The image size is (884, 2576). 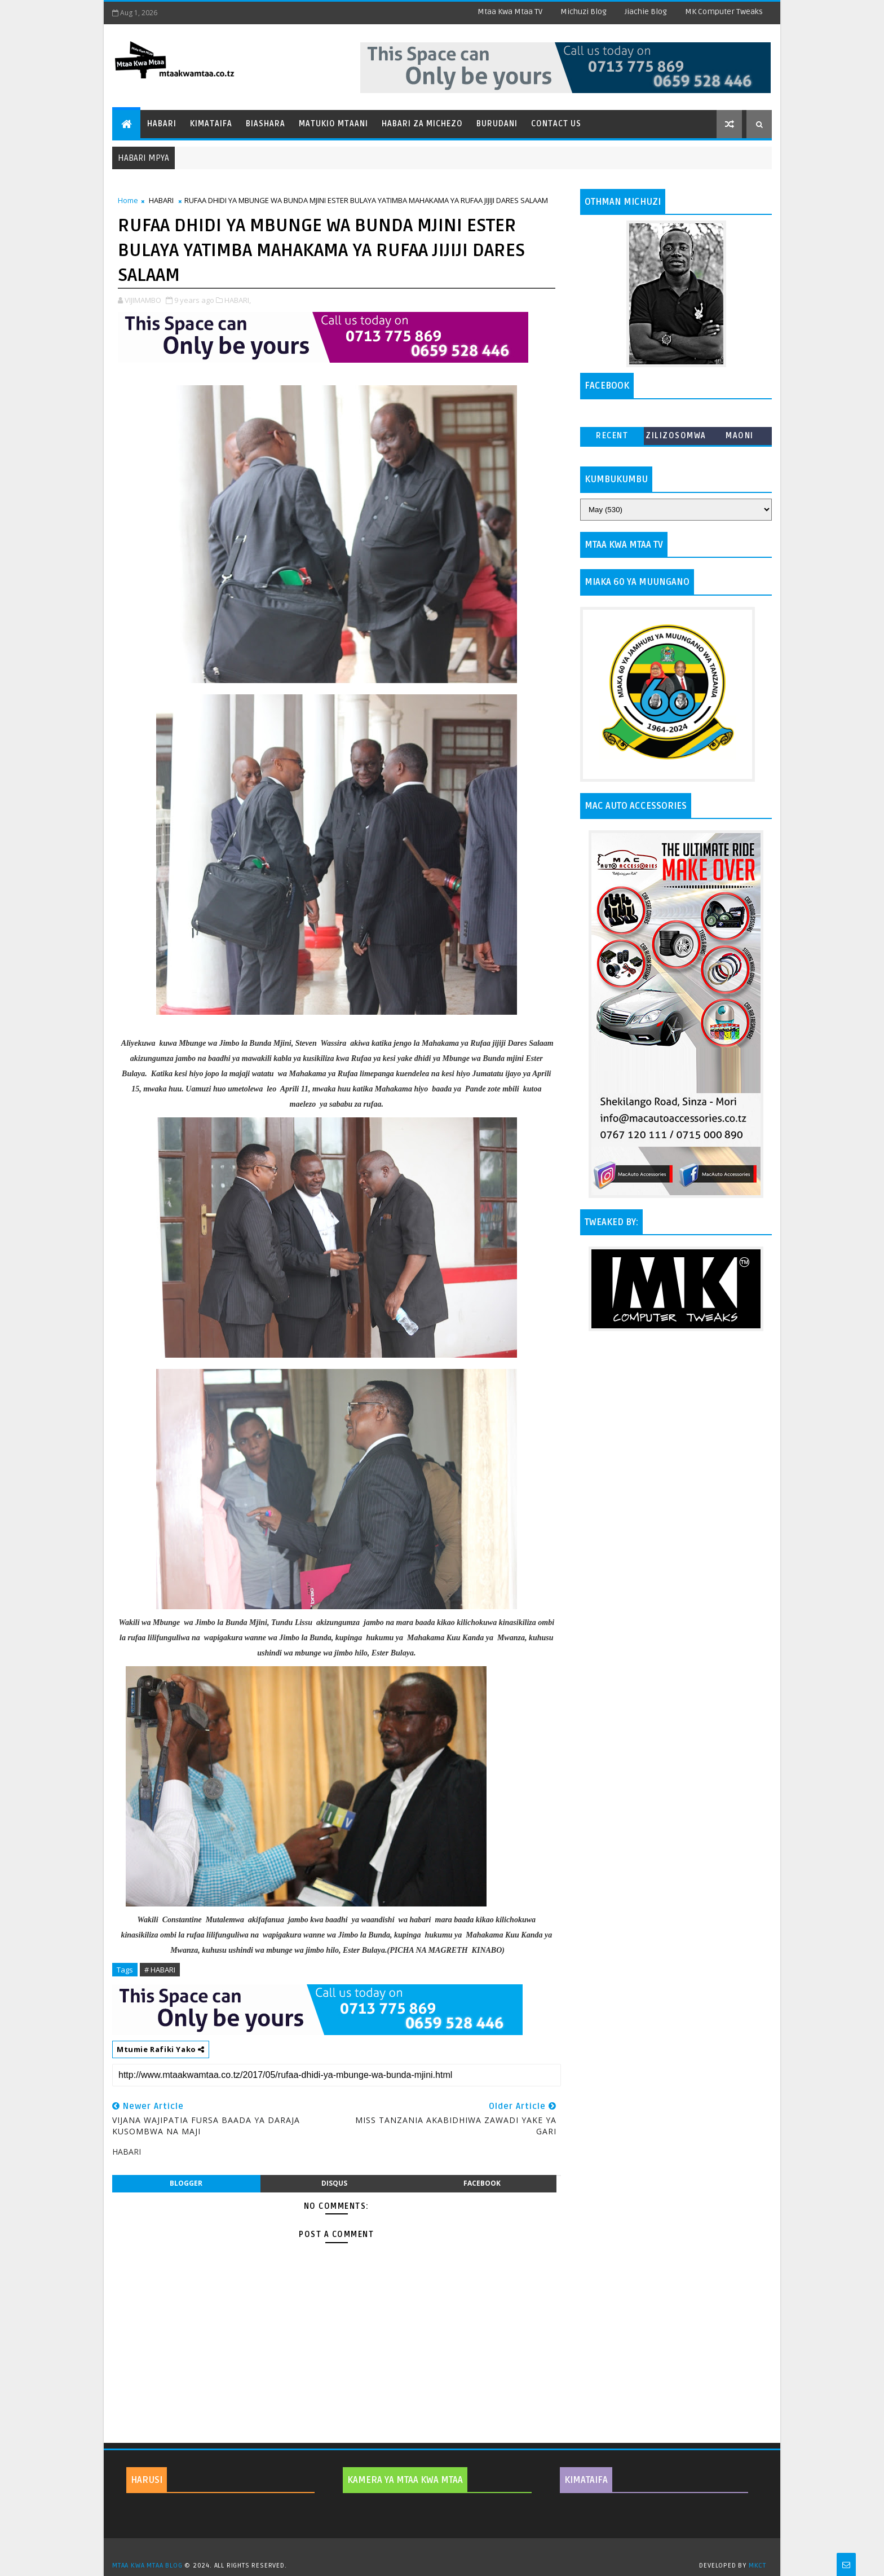 I want to click on HABARI,, so click(x=237, y=300).